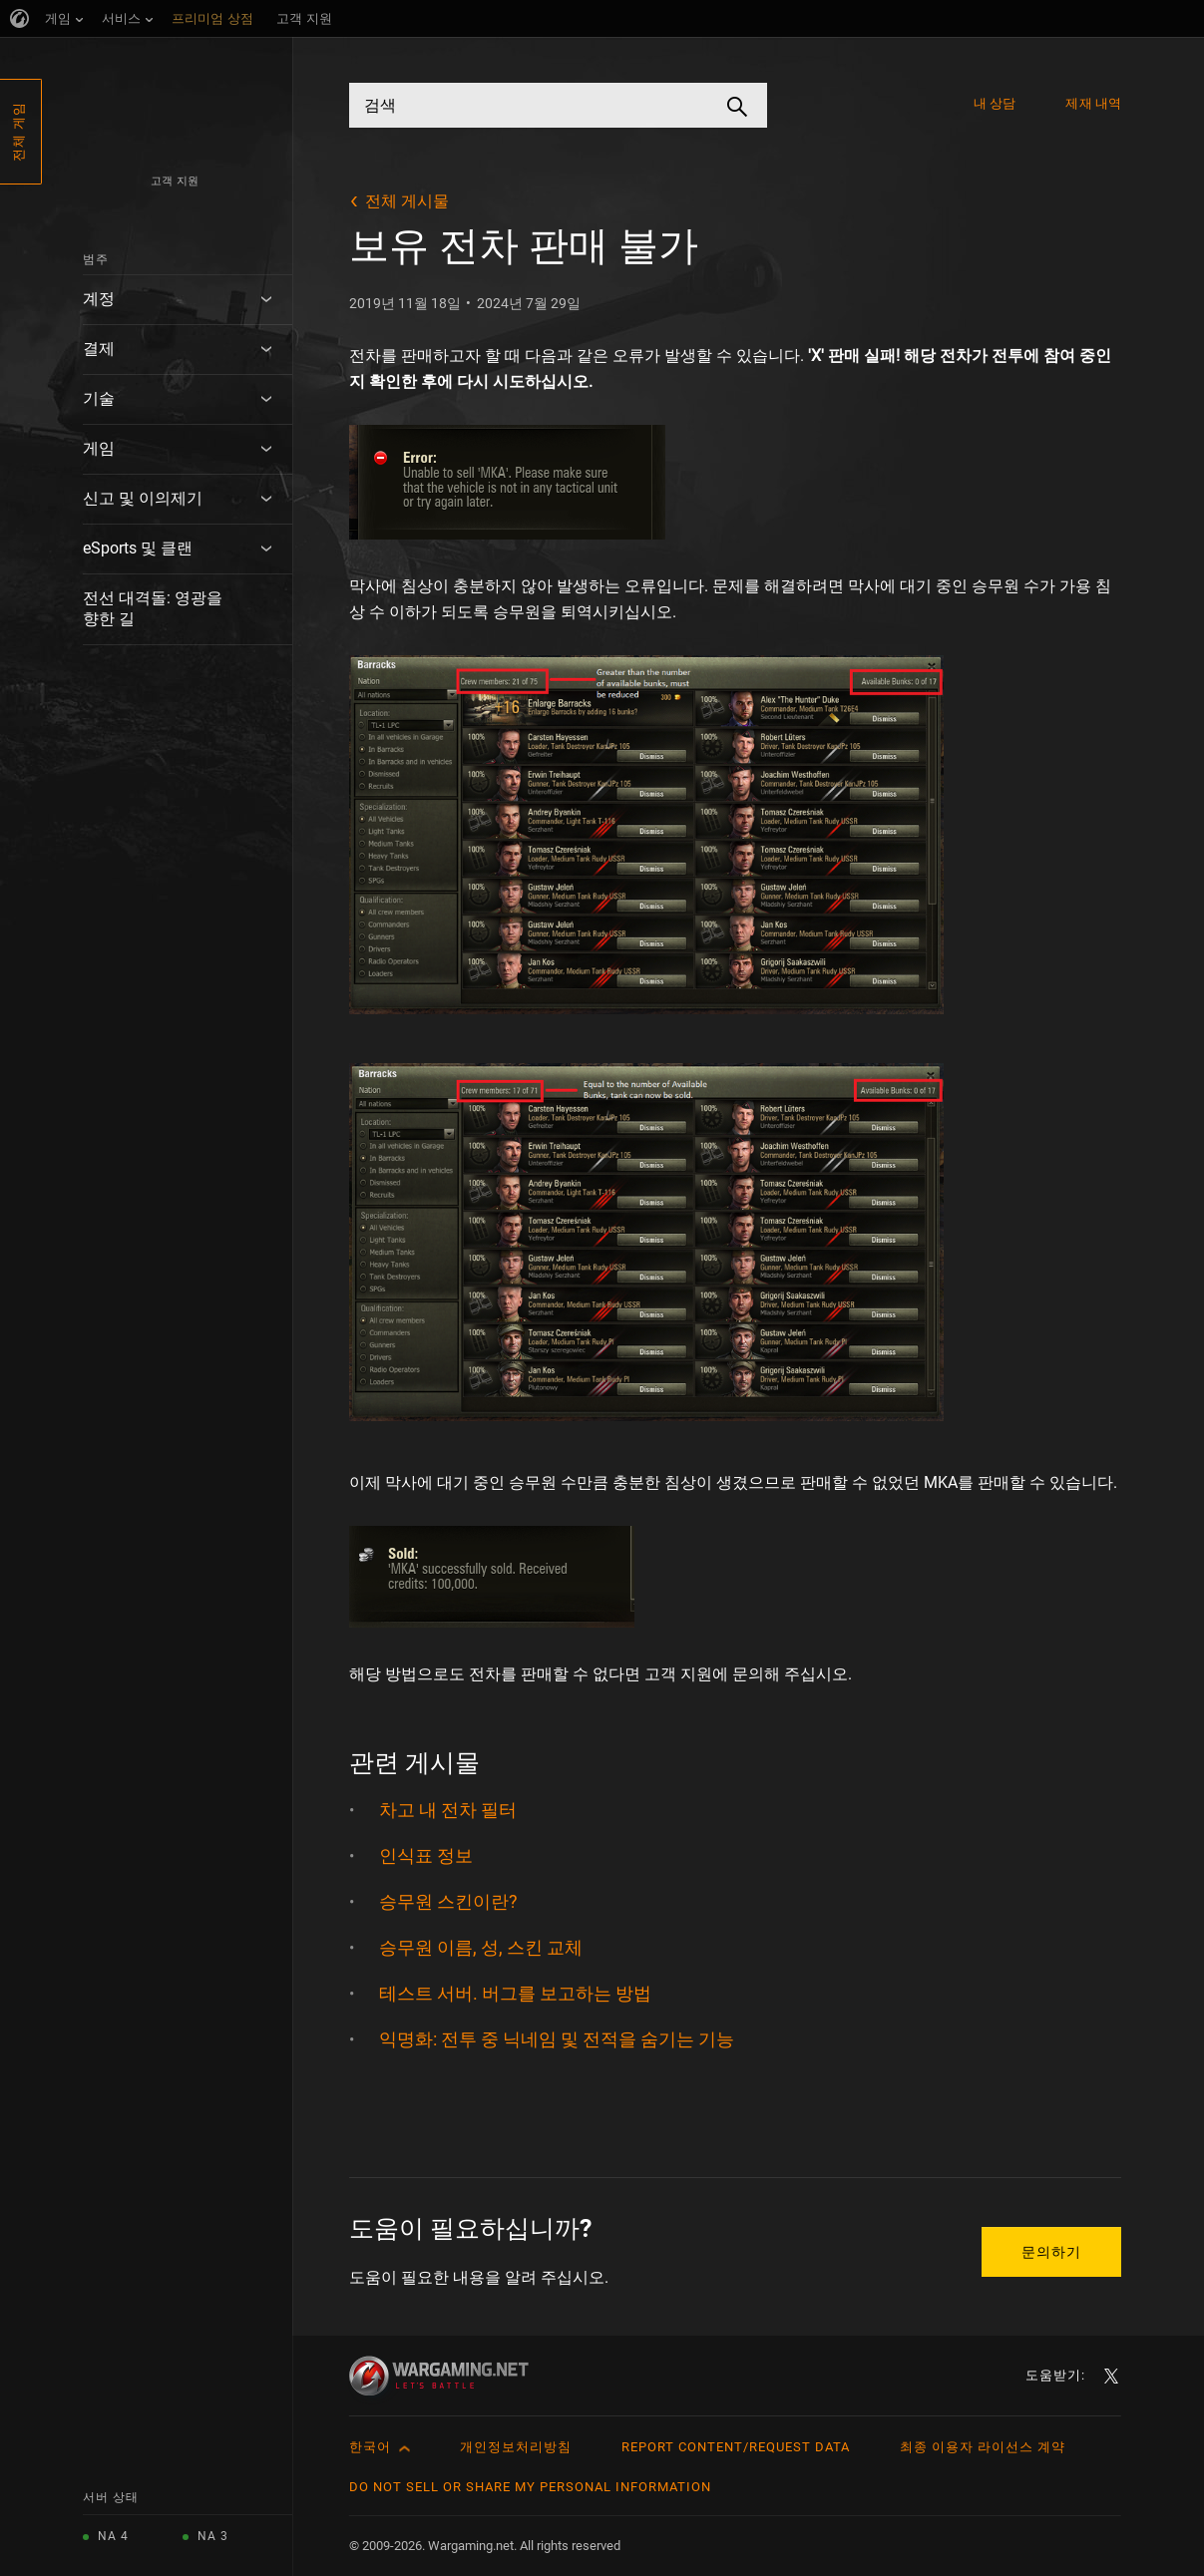 This screenshot has width=1204, height=2576. Describe the element at coordinates (448, 1809) in the screenshot. I see `차고 내 전차 필터` at that location.